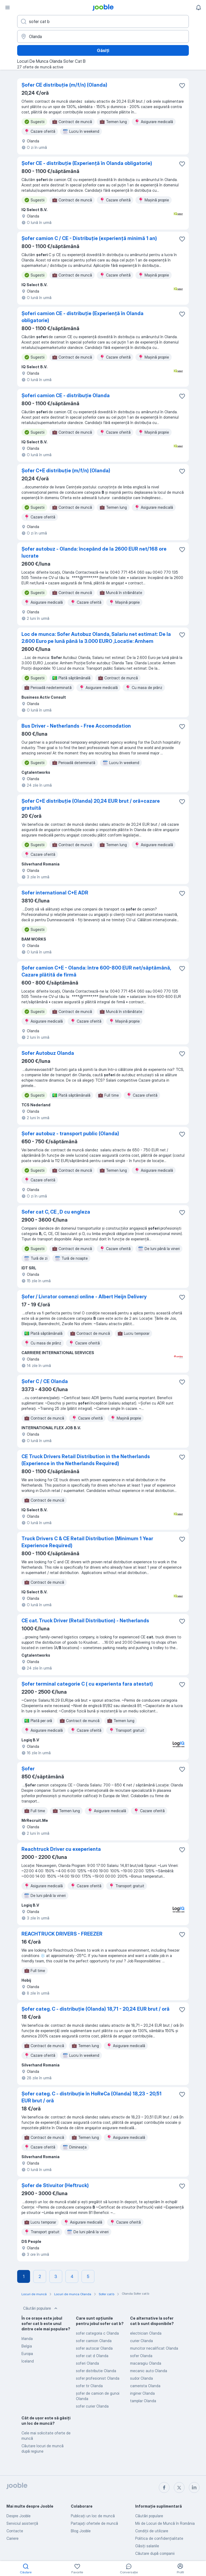 The width and height of the screenshot is (206, 2576). What do you see at coordinates (84, 1296) in the screenshot?
I see `Șofer / Livrator comenzi online - Albert Heijn Delivery` at bounding box center [84, 1296].